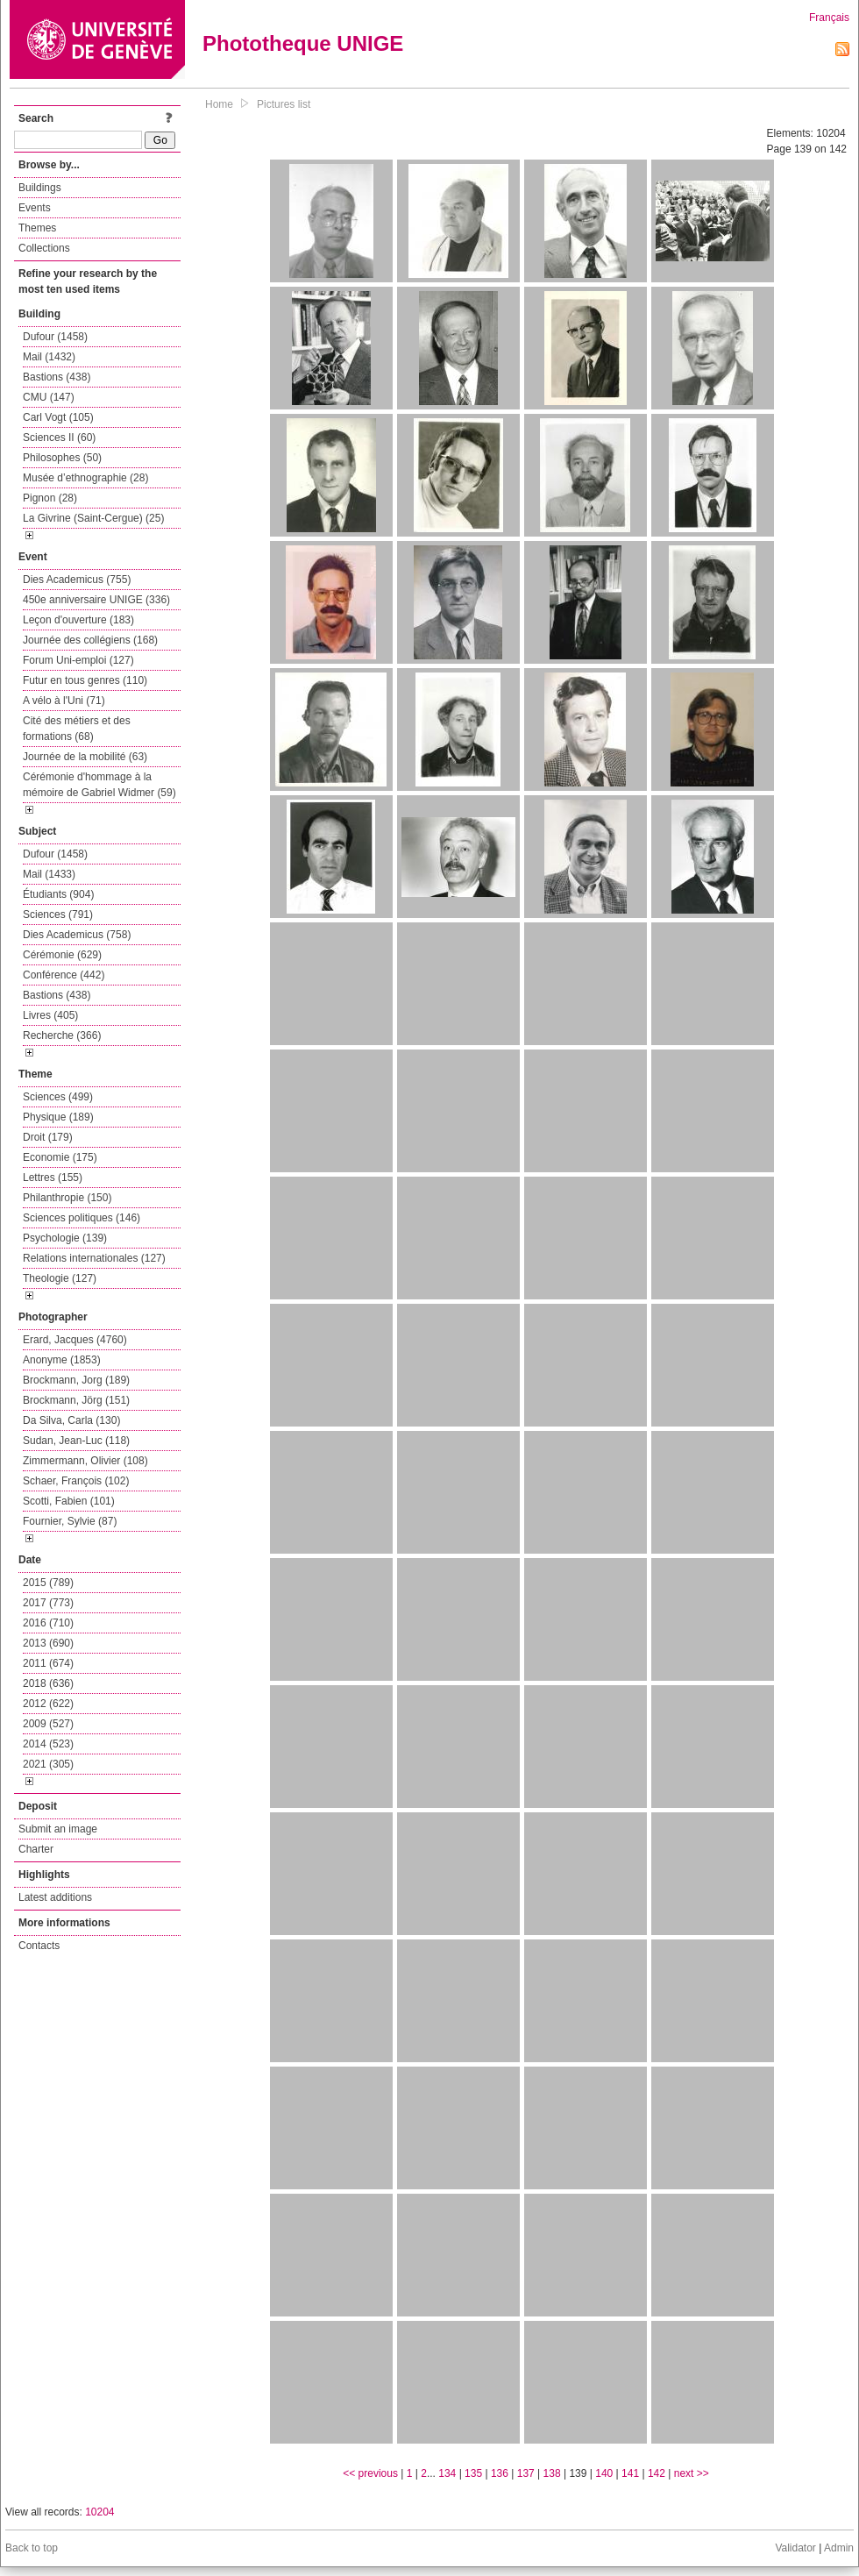 Image resolution: width=859 pixels, height=2576 pixels. Describe the element at coordinates (48, 1703) in the screenshot. I see `2012 (622)` at that location.